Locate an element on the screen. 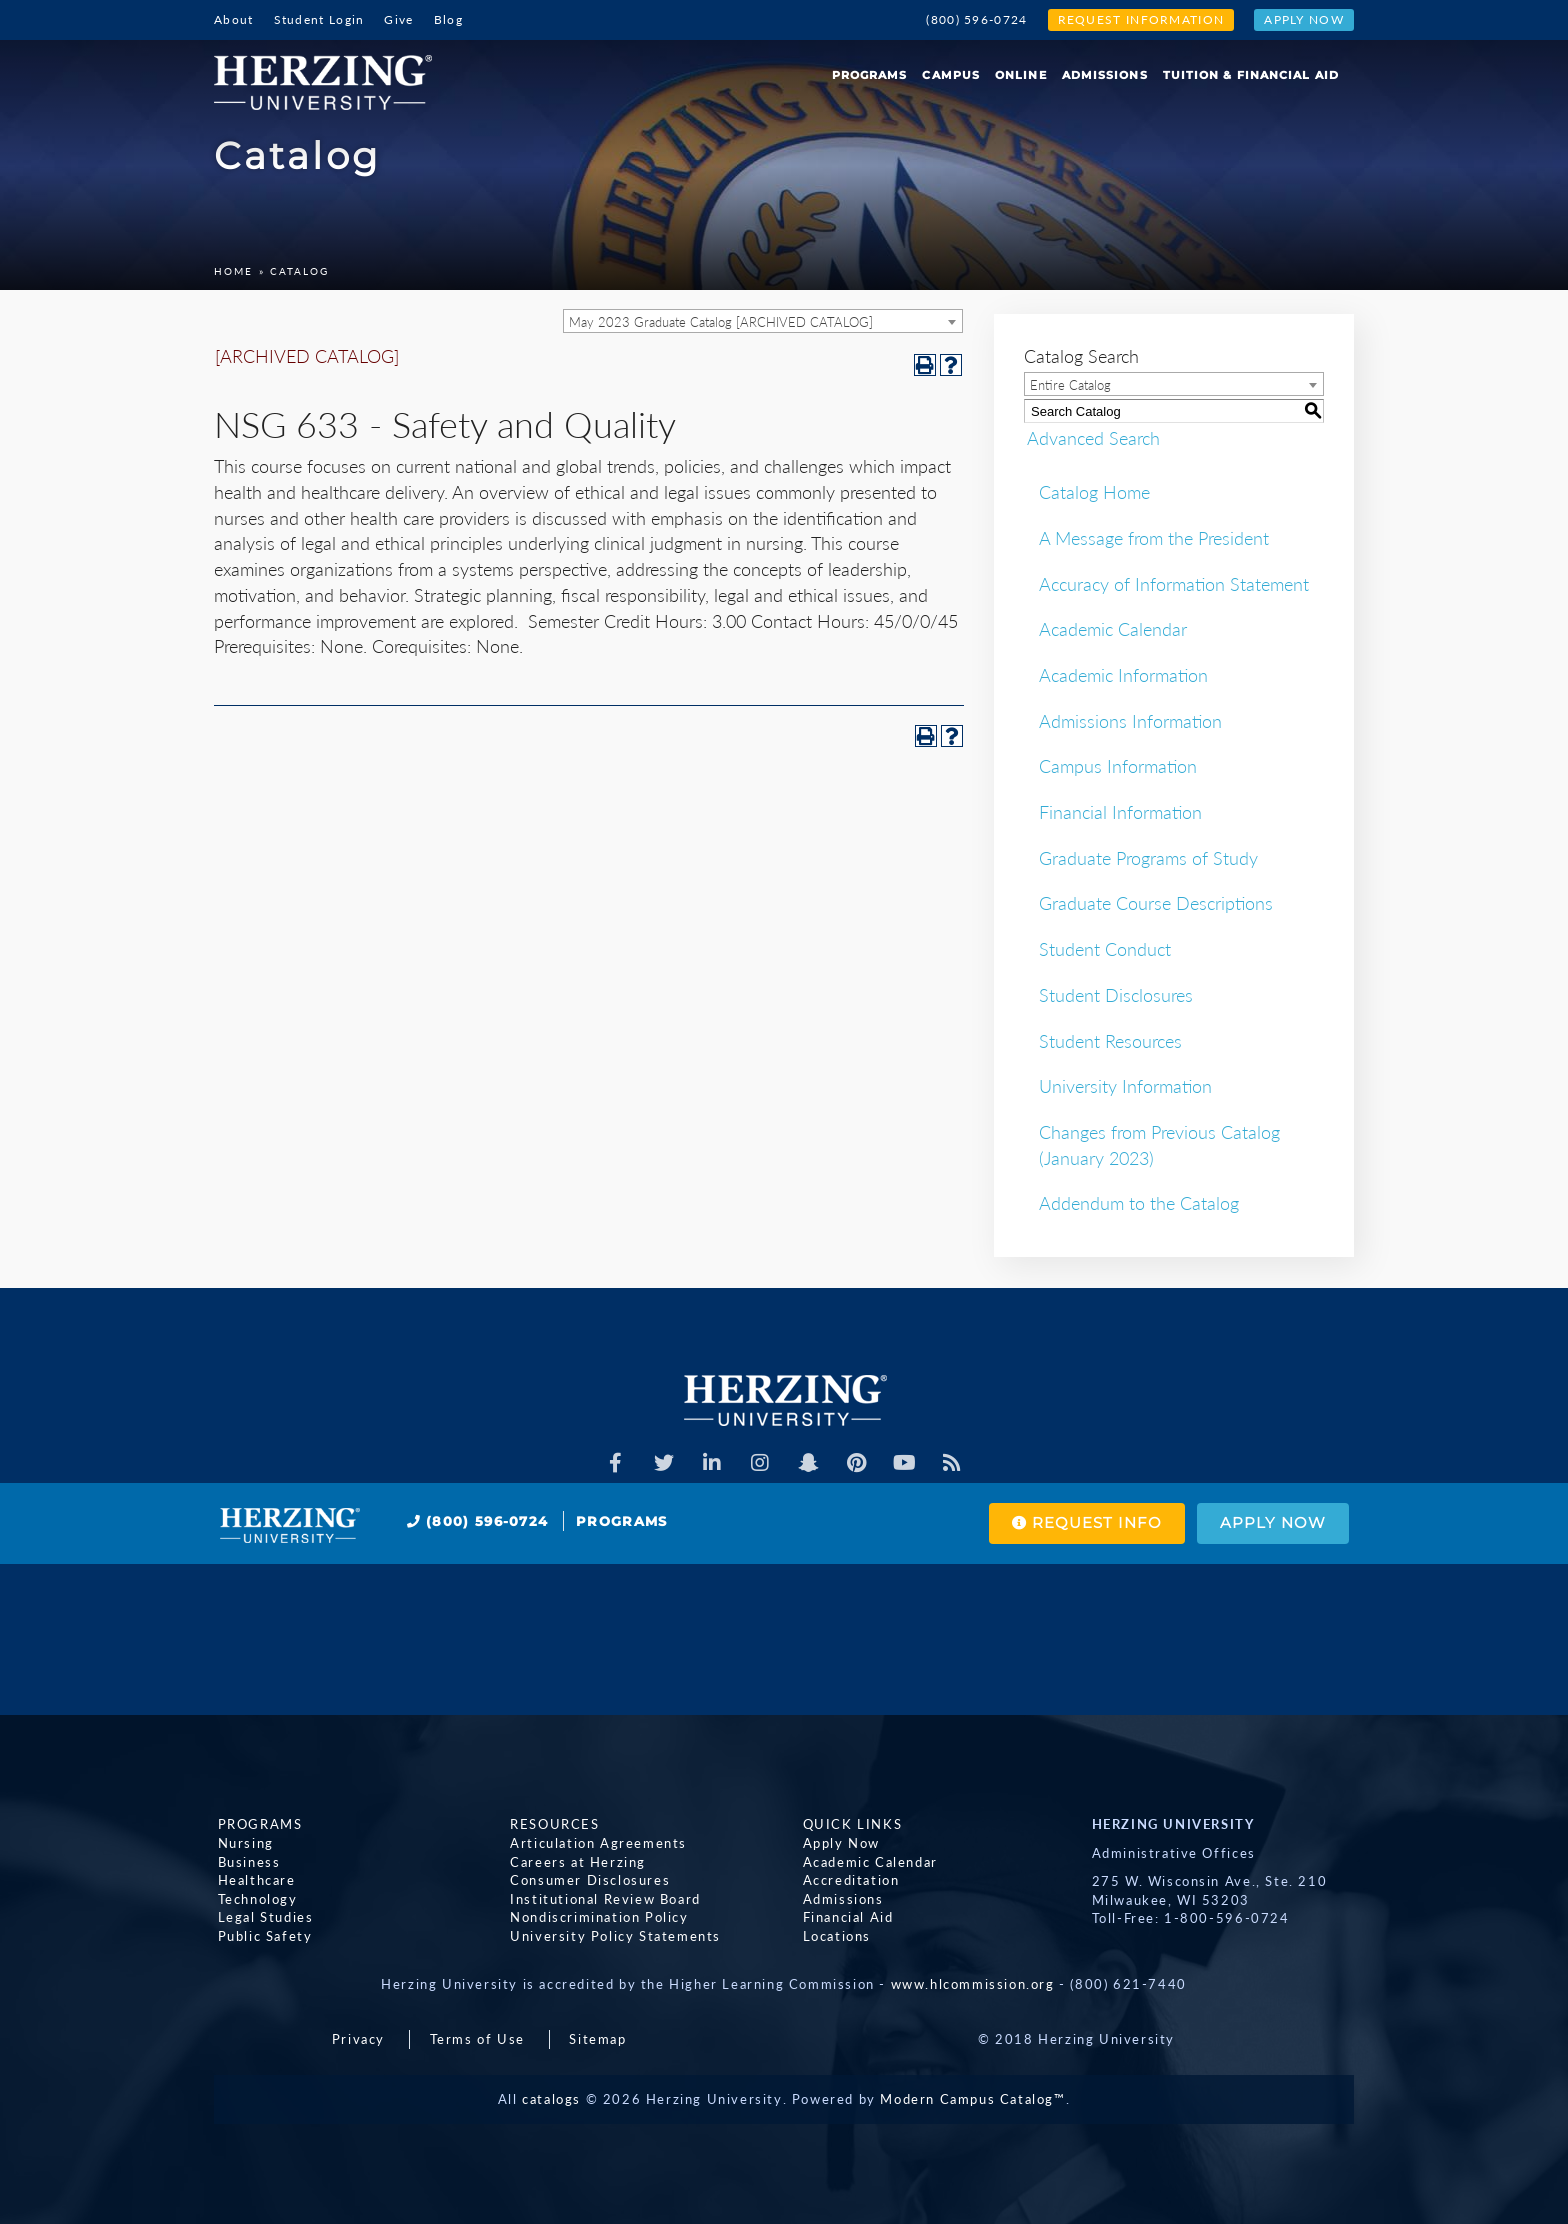 The height and width of the screenshot is (2224, 1568). Changes from Previous Catalog (January 2023) is located at coordinates (1159, 1145).